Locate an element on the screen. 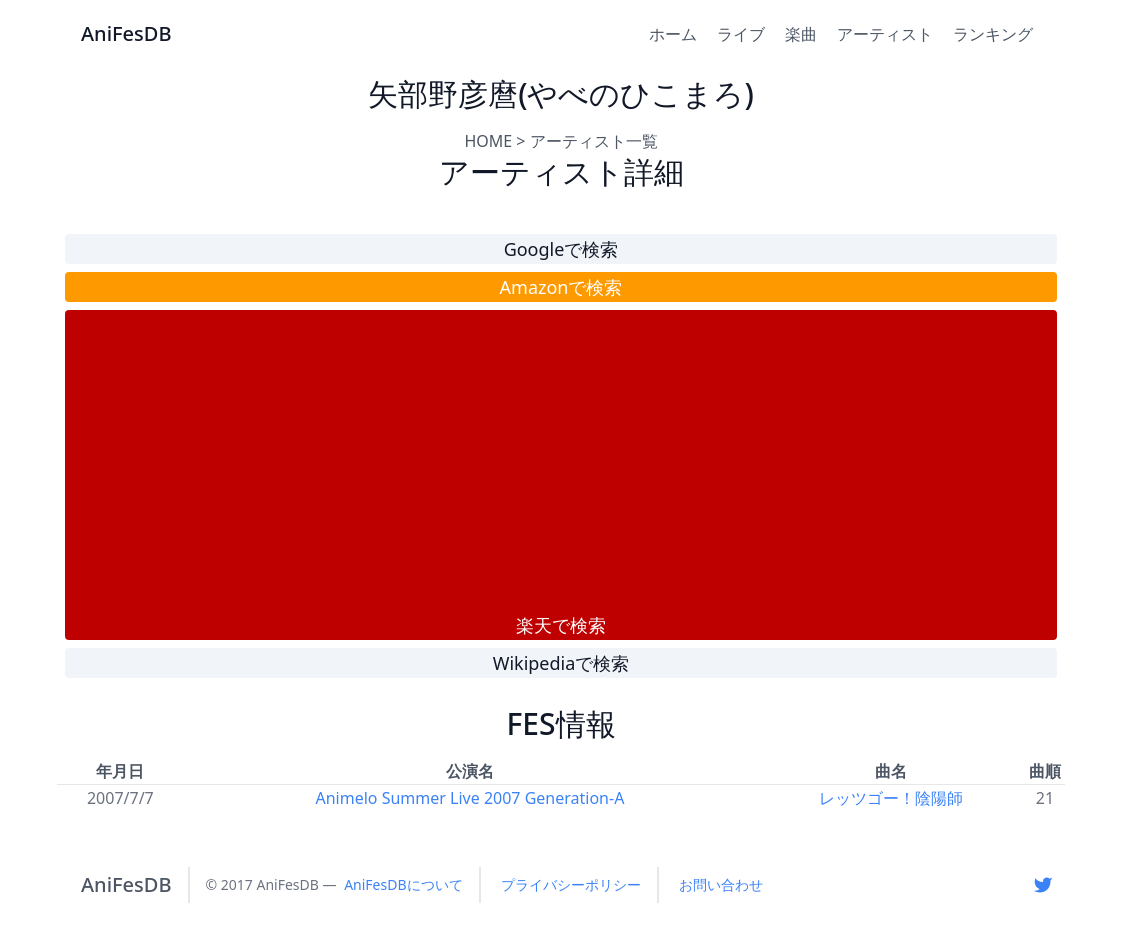  楽天で検索 is located at coordinates (561, 625).